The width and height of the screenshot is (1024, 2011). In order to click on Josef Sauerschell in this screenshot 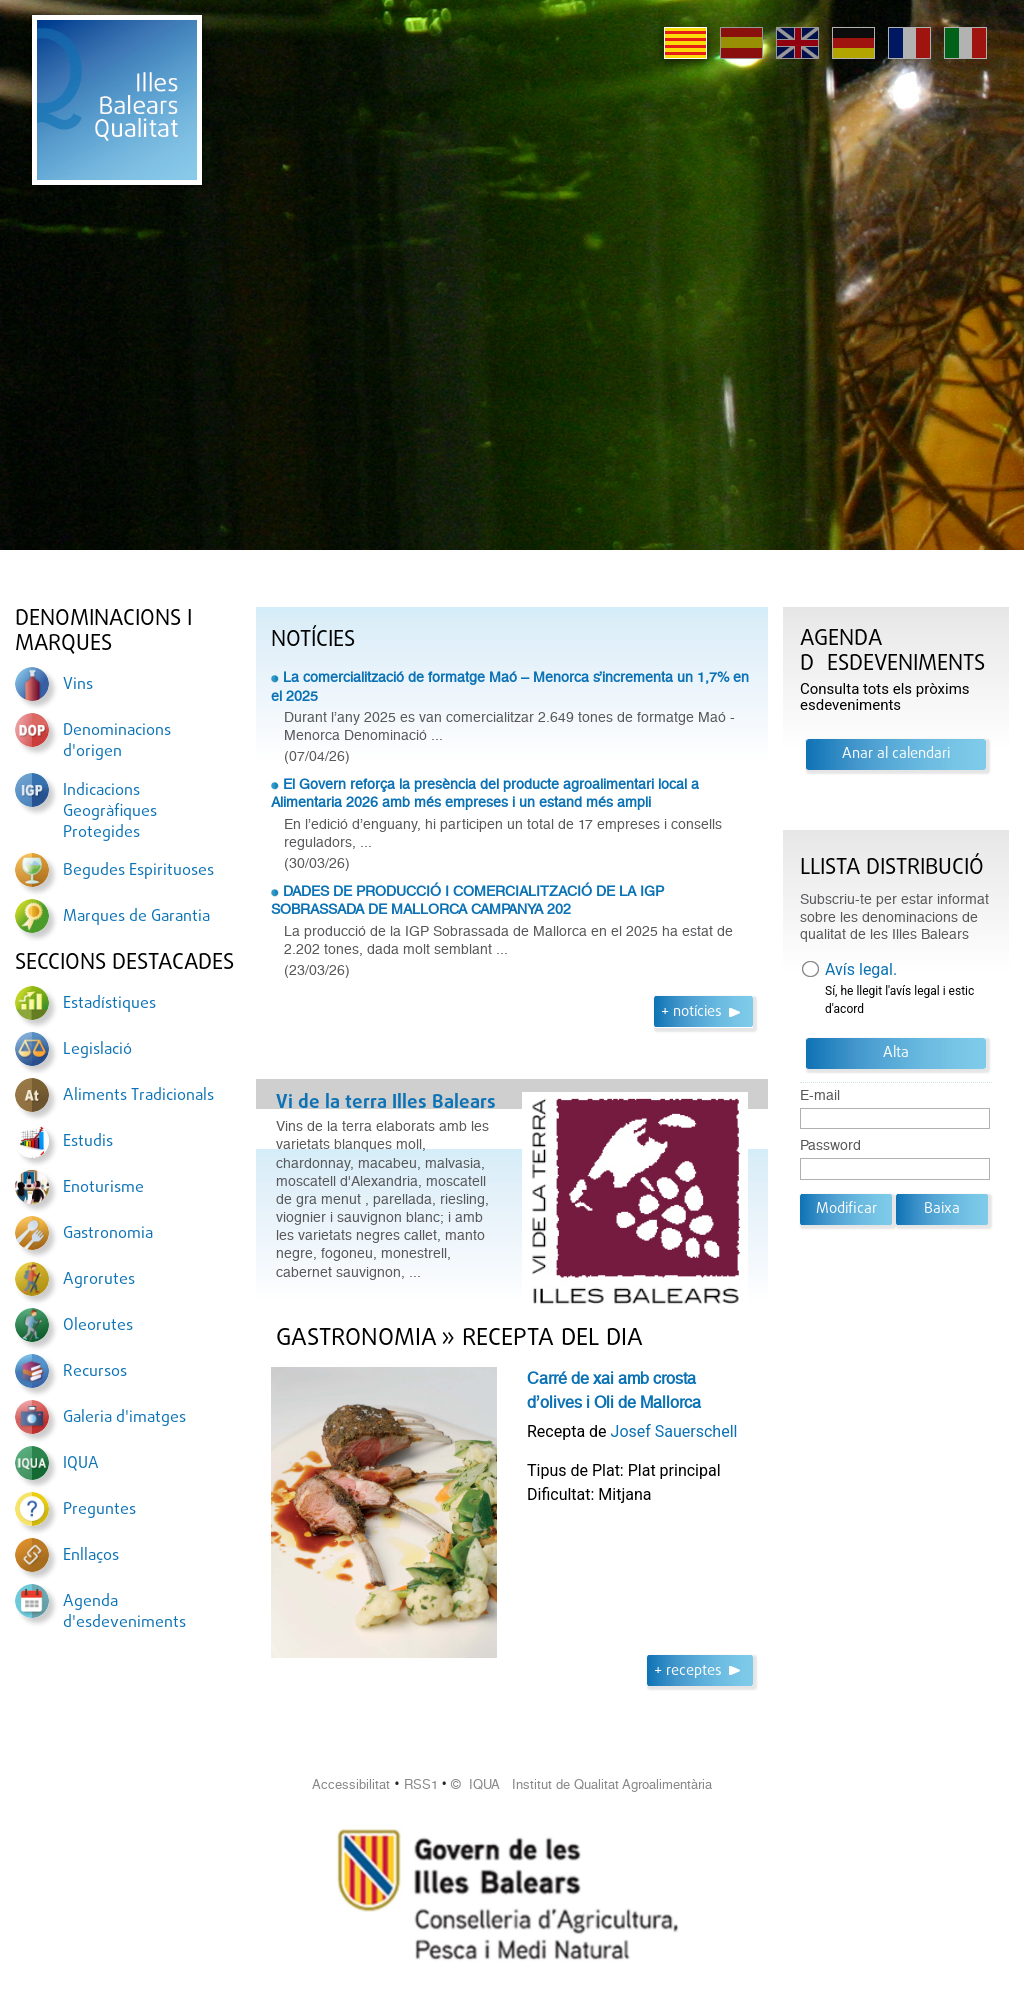, I will do `click(674, 1431)`.